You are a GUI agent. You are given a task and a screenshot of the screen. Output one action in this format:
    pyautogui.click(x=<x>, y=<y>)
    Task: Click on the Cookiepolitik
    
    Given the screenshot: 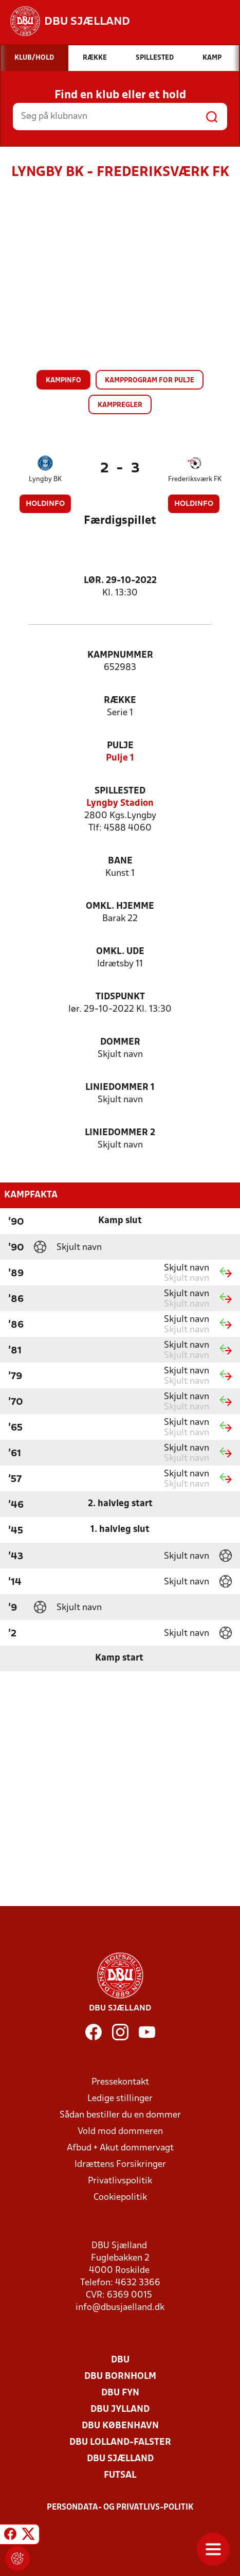 What is the action you would take?
    pyautogui.click(x=120, y=2197)
    